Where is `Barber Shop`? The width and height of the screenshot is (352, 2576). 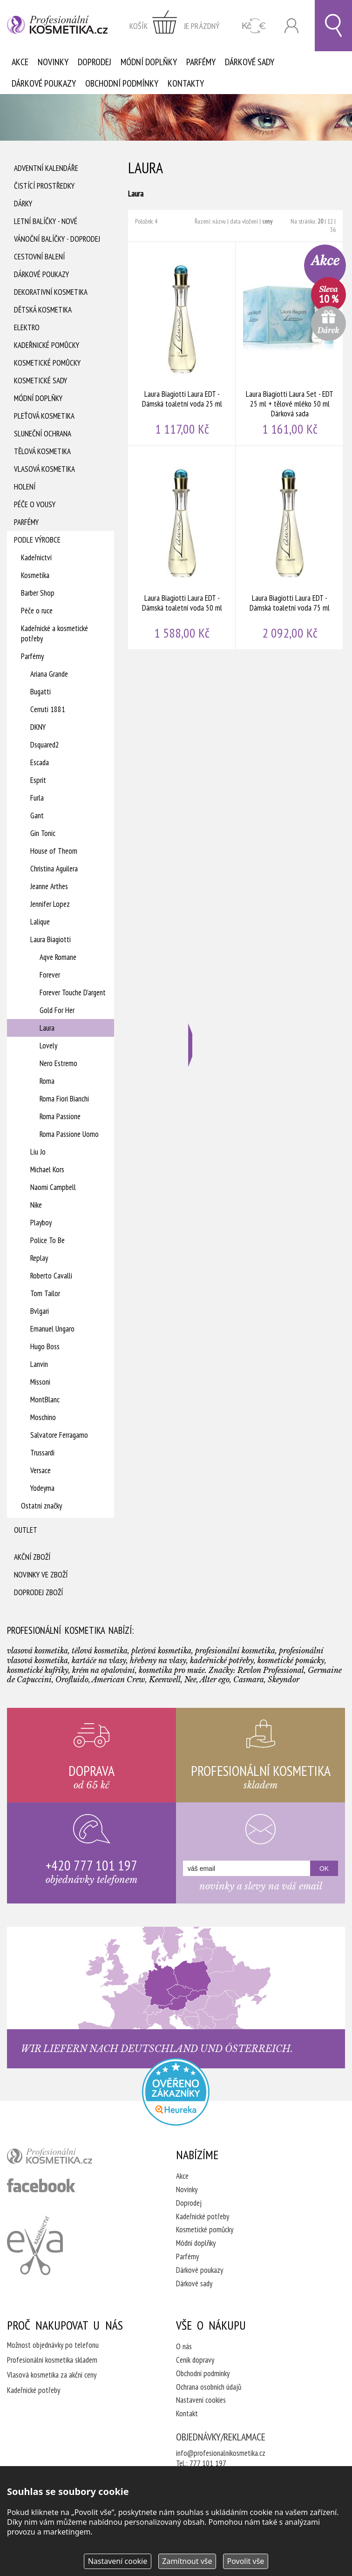
Barber Shop is located at coordinates (37, 593).